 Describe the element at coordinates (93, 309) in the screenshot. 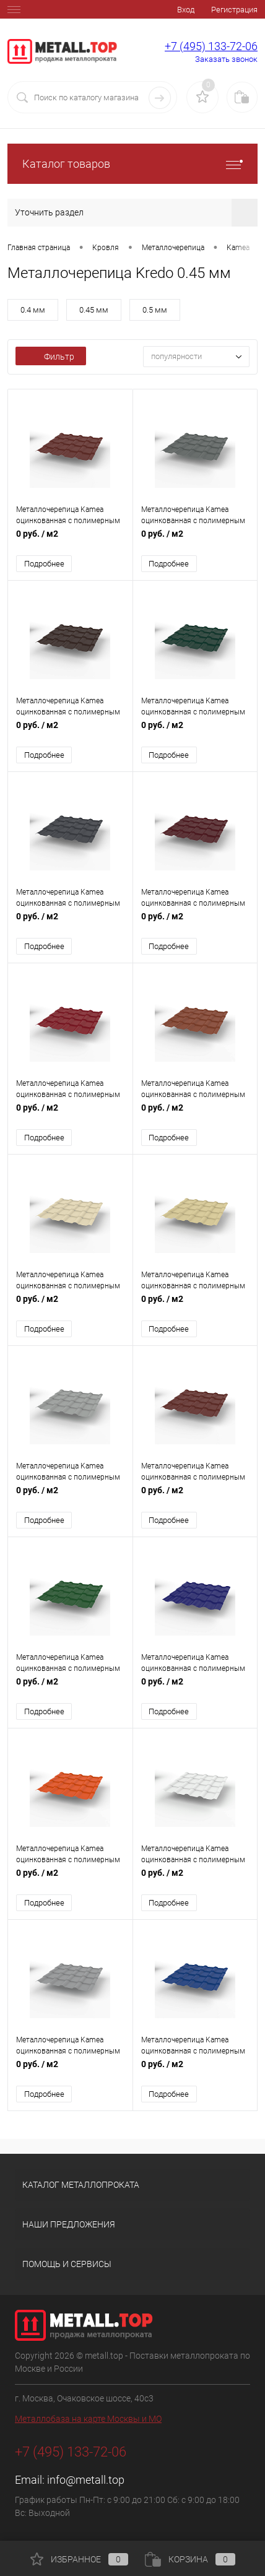

I see `0.45 мм` at that location.